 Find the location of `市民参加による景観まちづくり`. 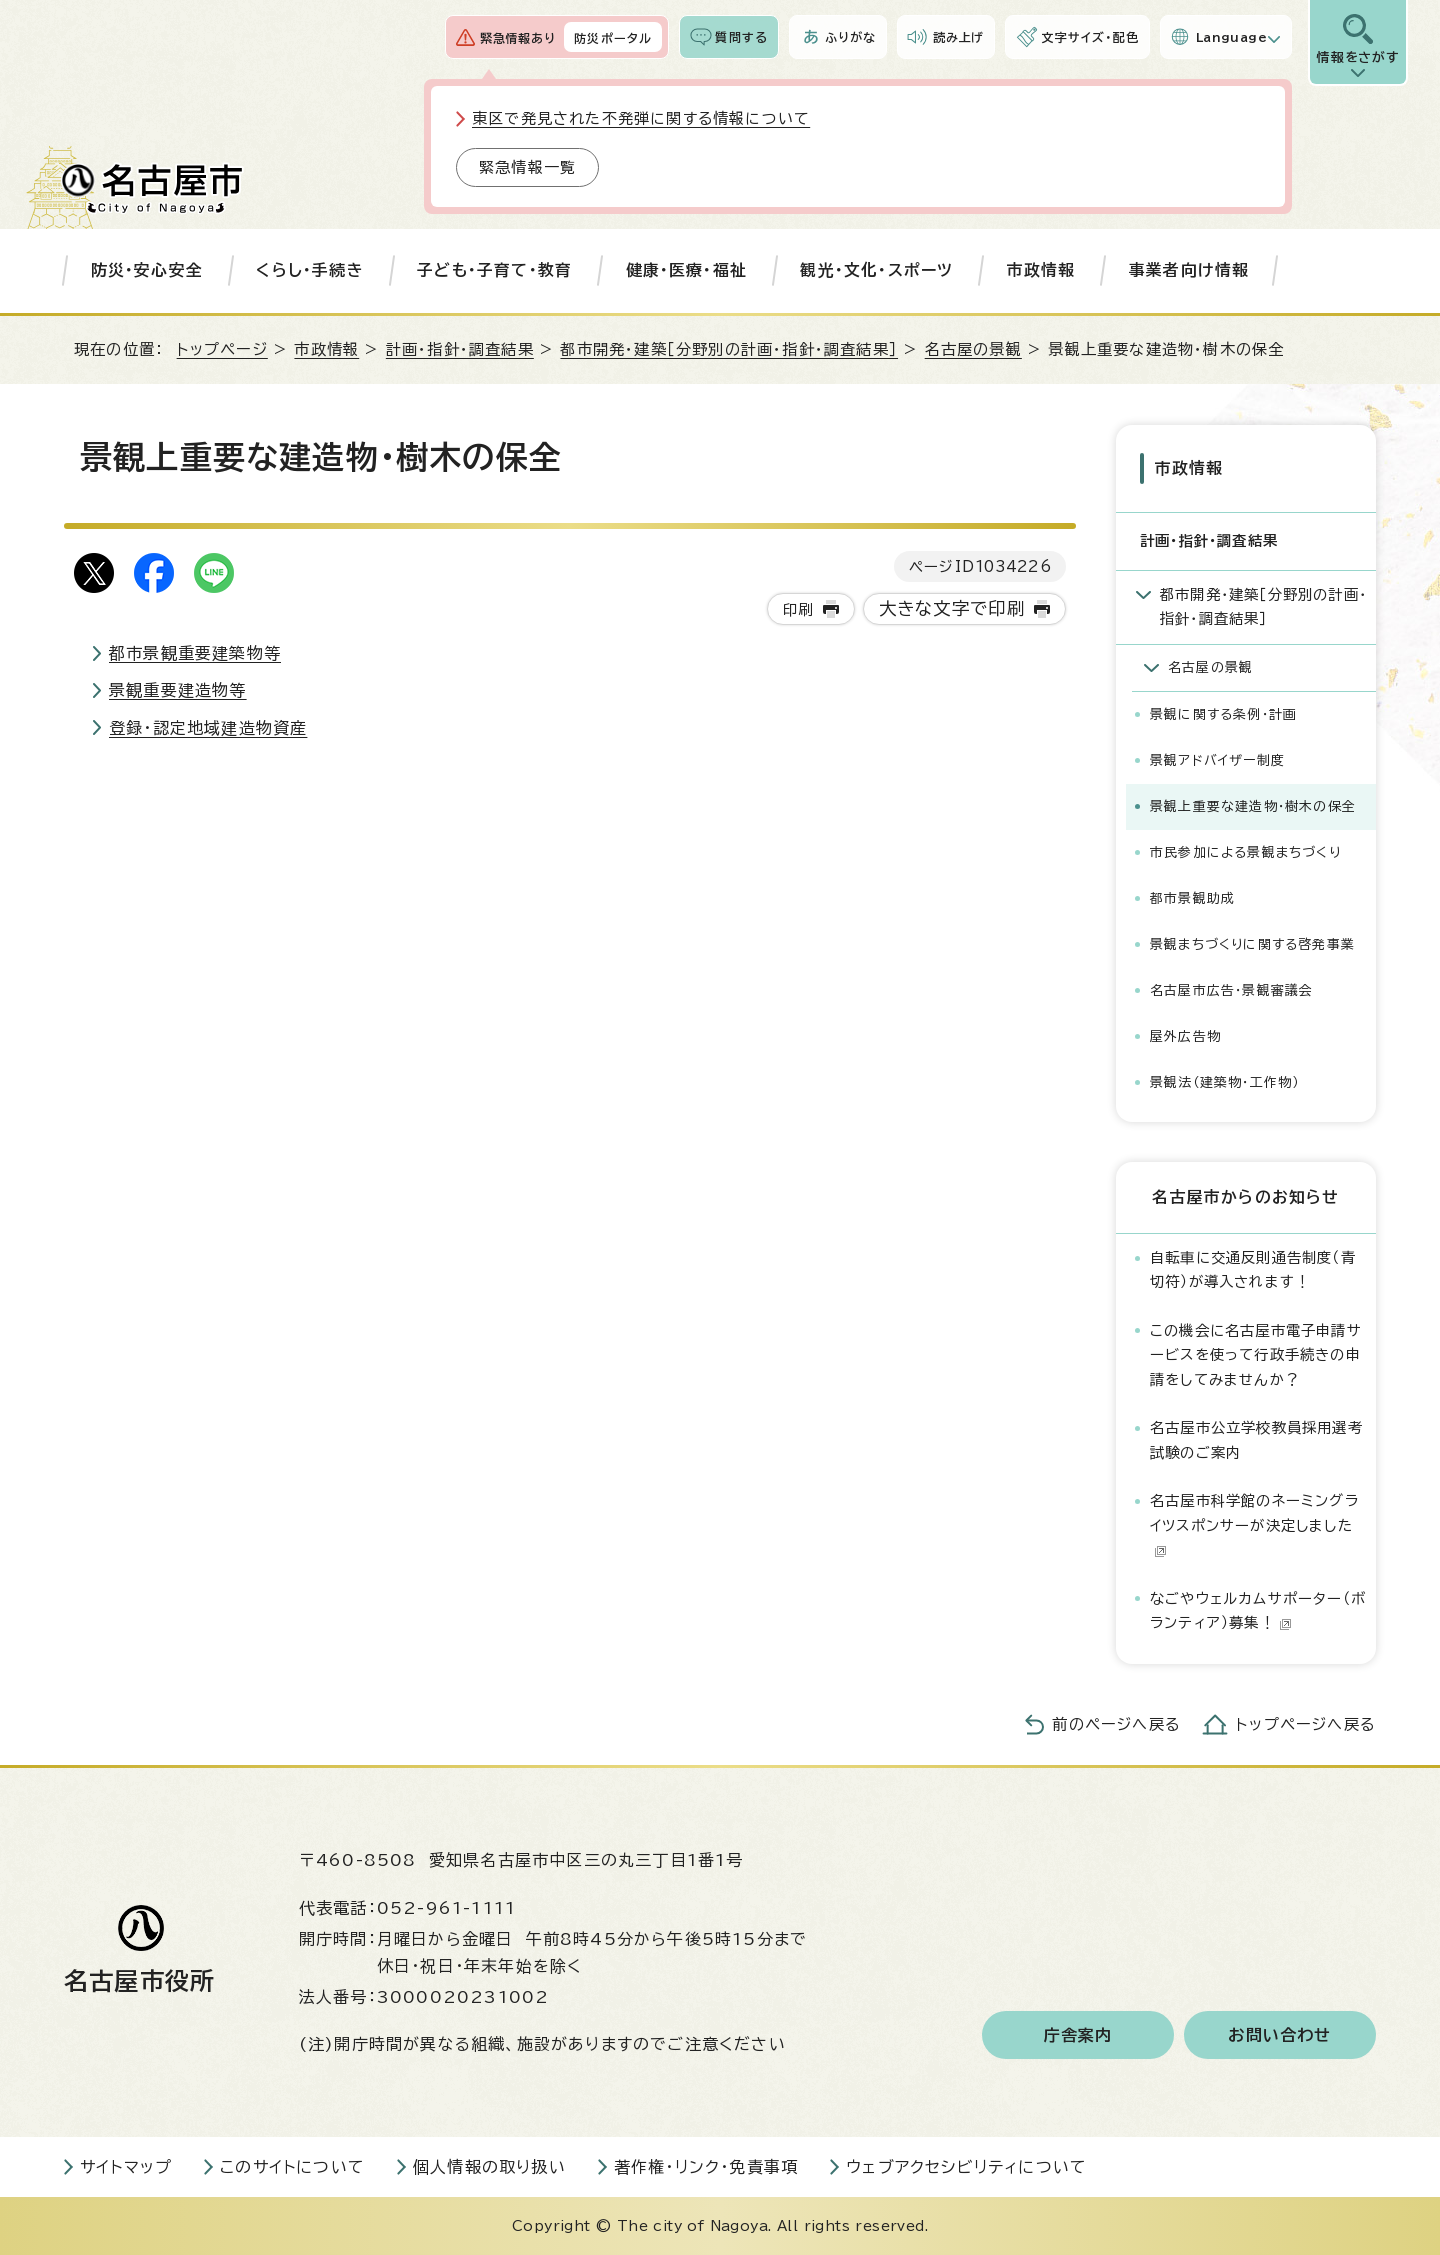

市民参加による景観まちづくり is located at coordinates (1245, 851).